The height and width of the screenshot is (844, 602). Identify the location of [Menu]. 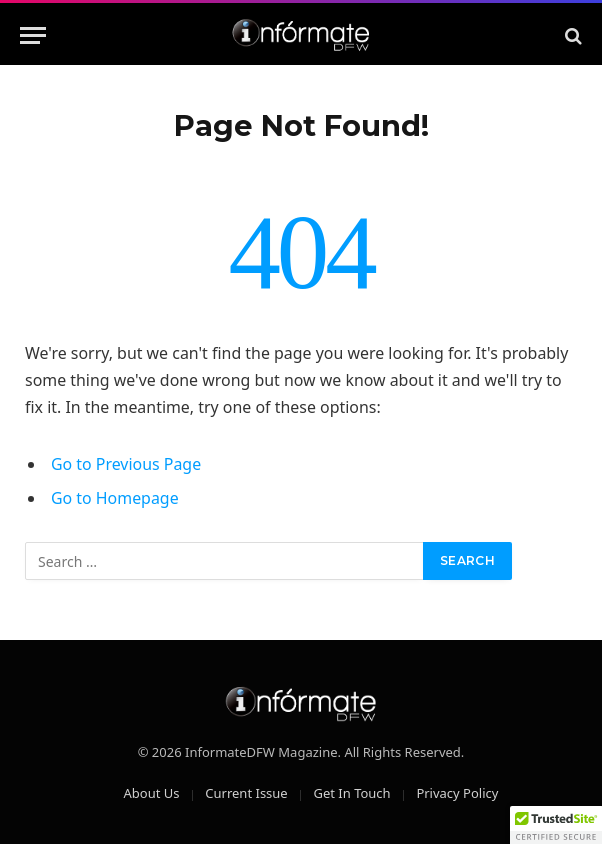
(33, 35).